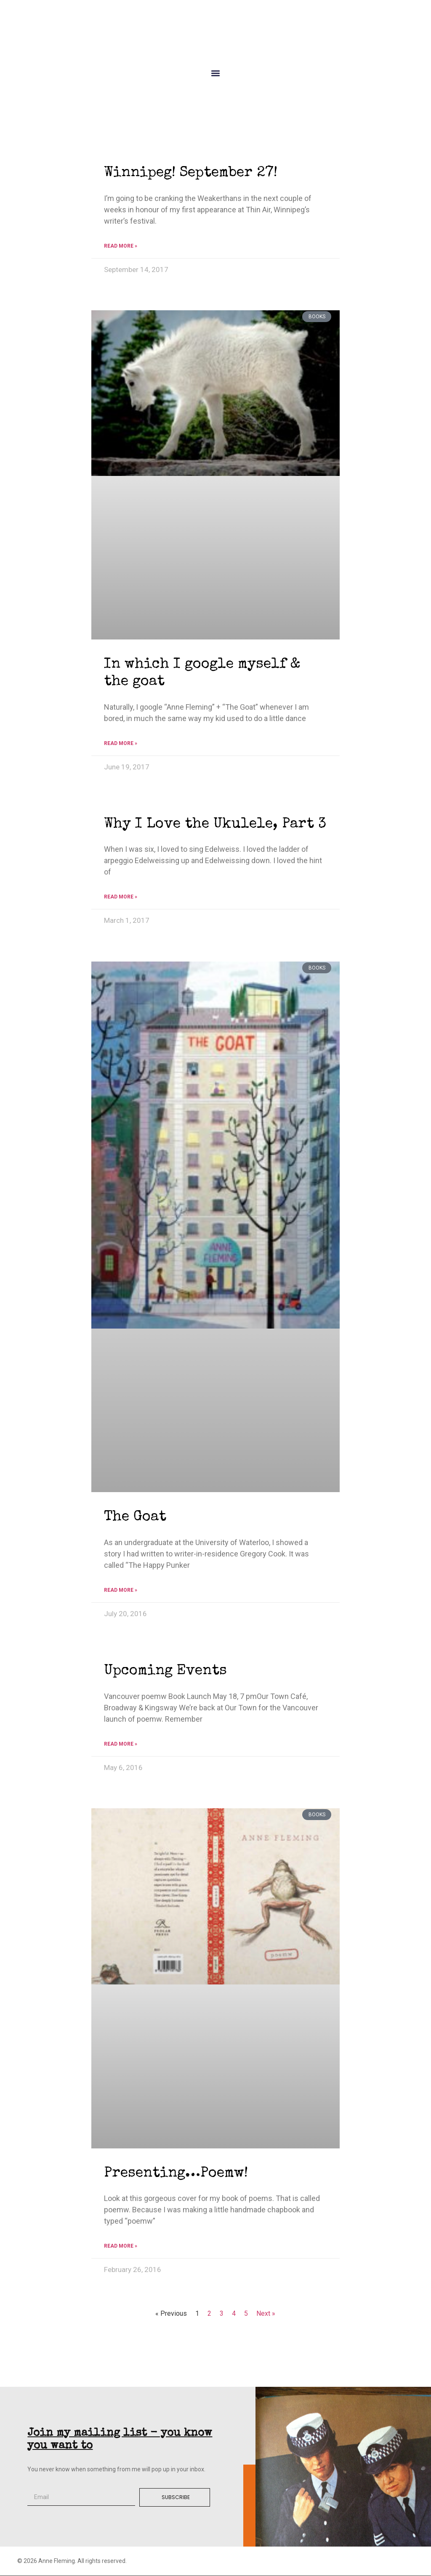 Image resolution: width=431 pixels, height=2576 pixels. What do you see at coordinates (176, 2173) in the screenshot?
I see `Presenting…Poemw!` at bounding box center [176, 2173].